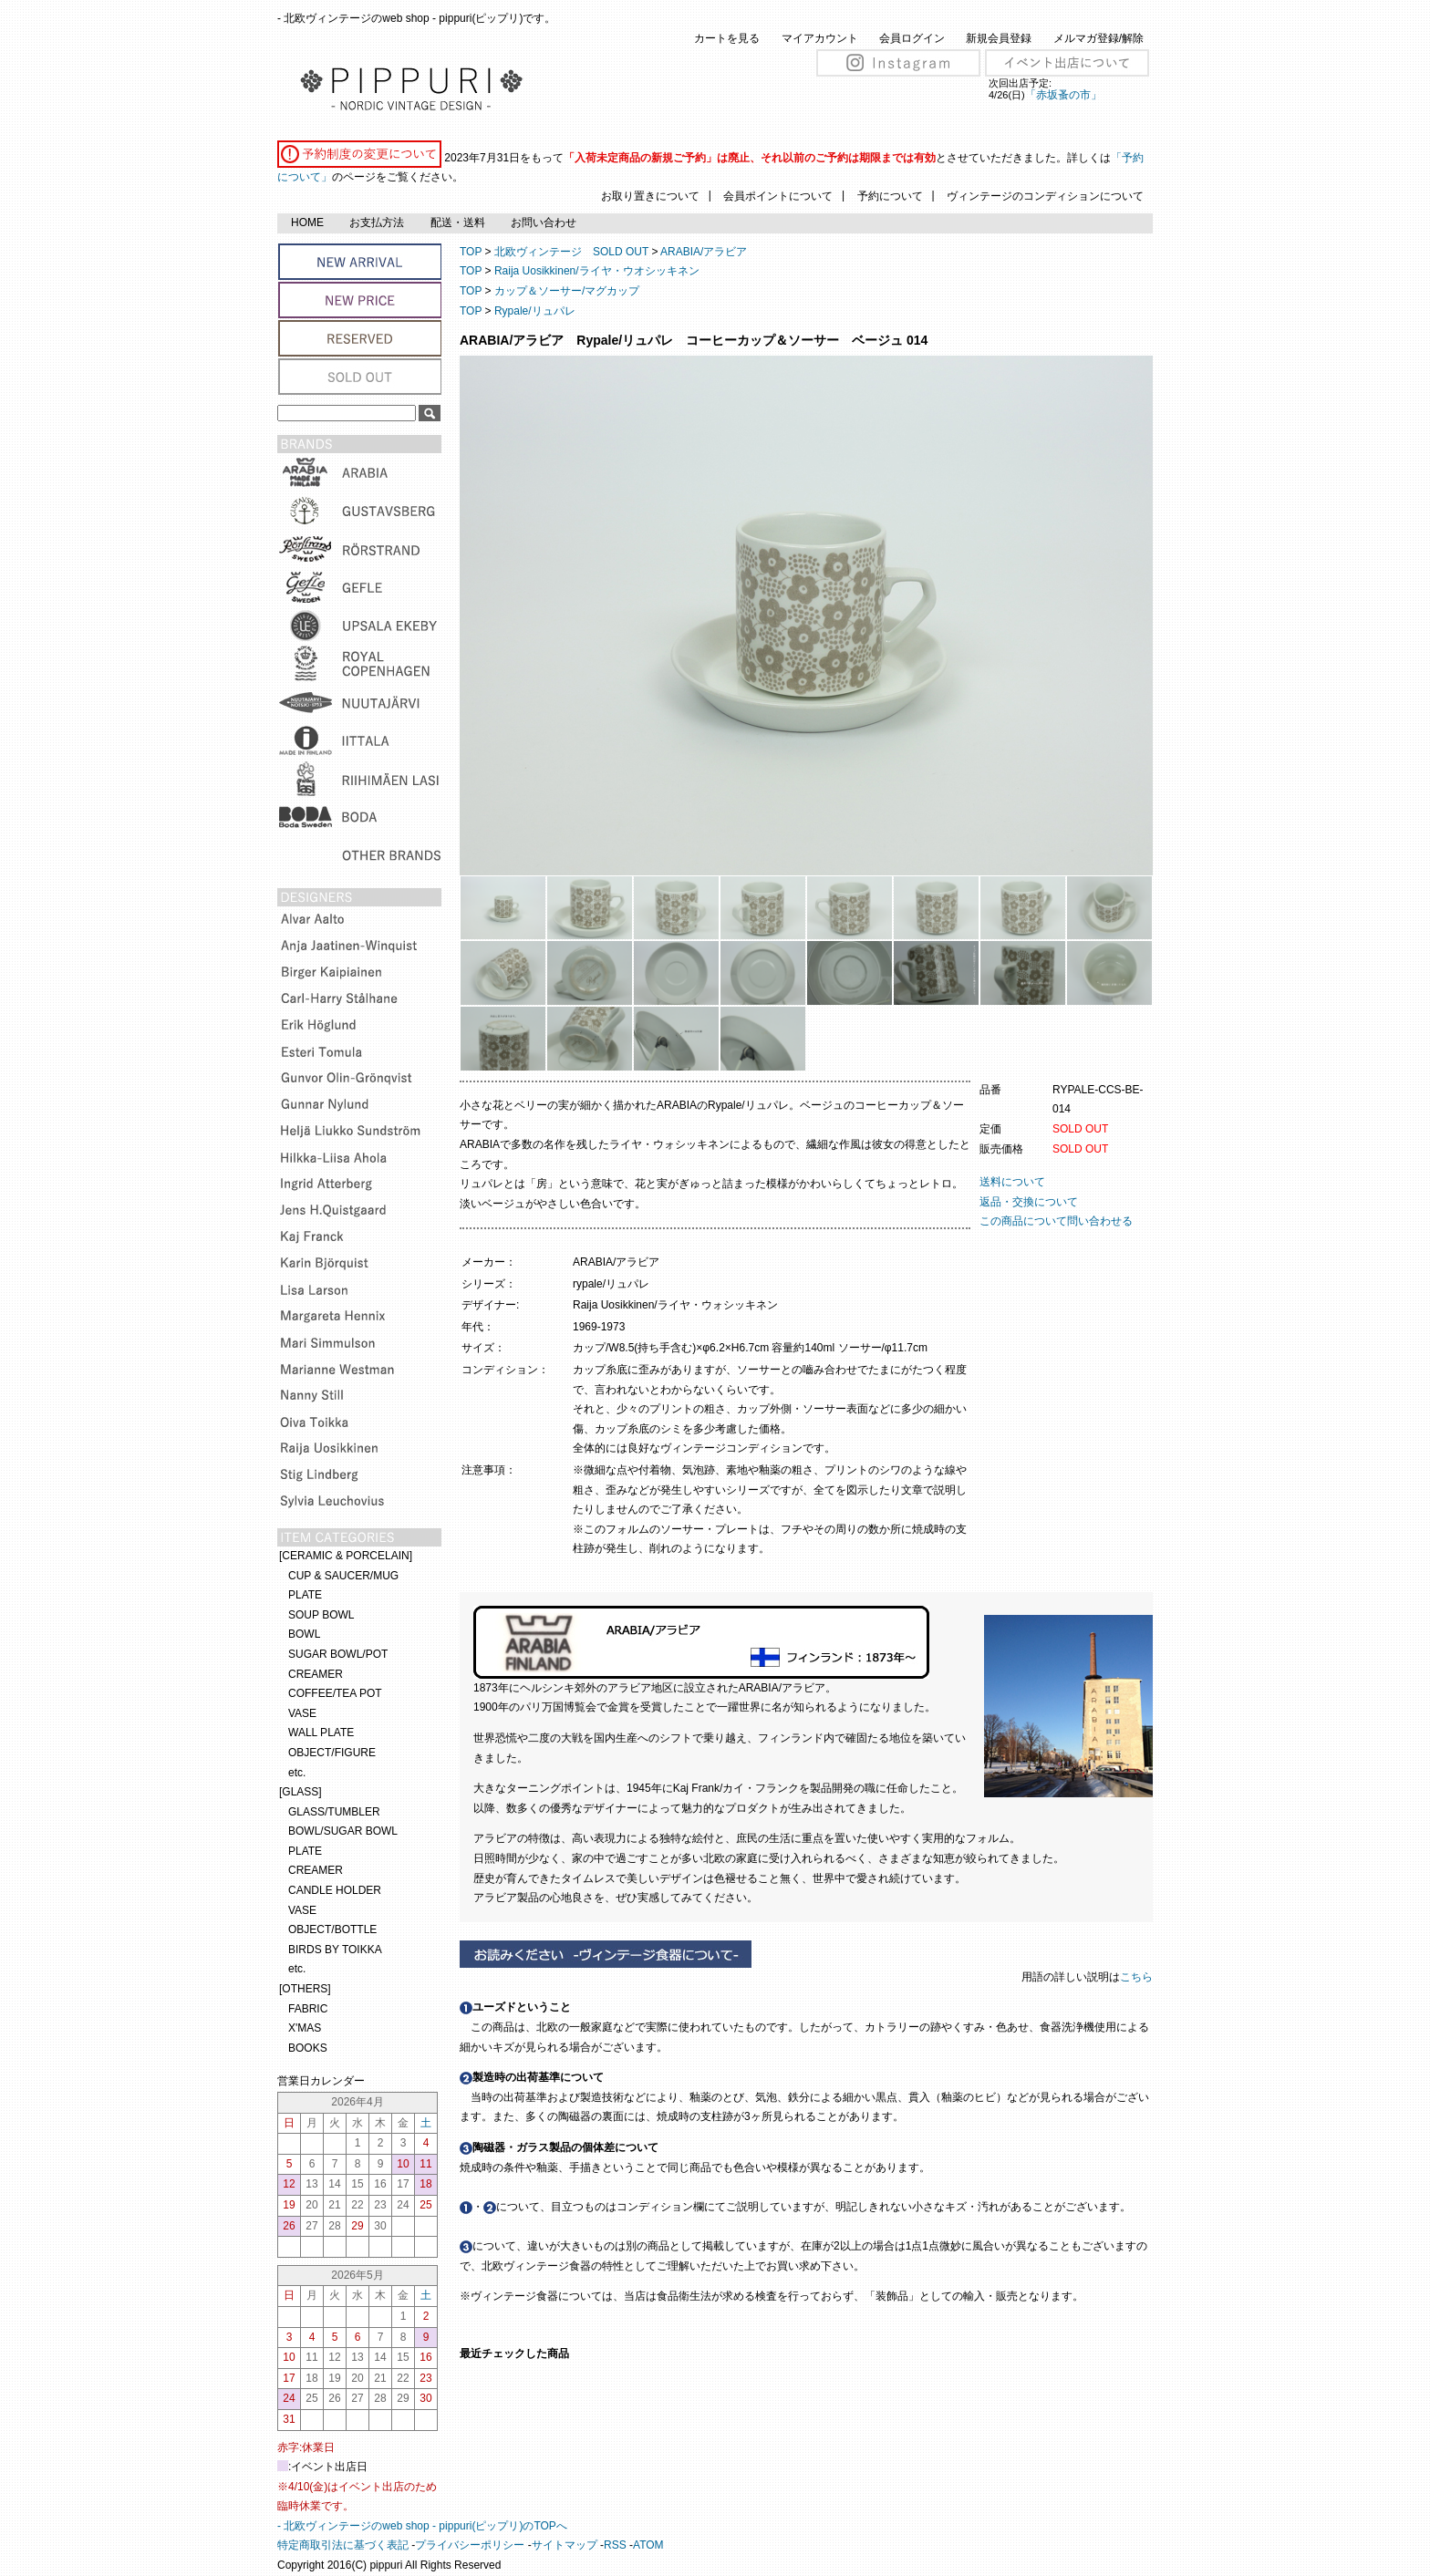 Image resolution: width=1430 pixels, height=2576 pixels. I want to click on サイトマップ, so click(564, 2545).